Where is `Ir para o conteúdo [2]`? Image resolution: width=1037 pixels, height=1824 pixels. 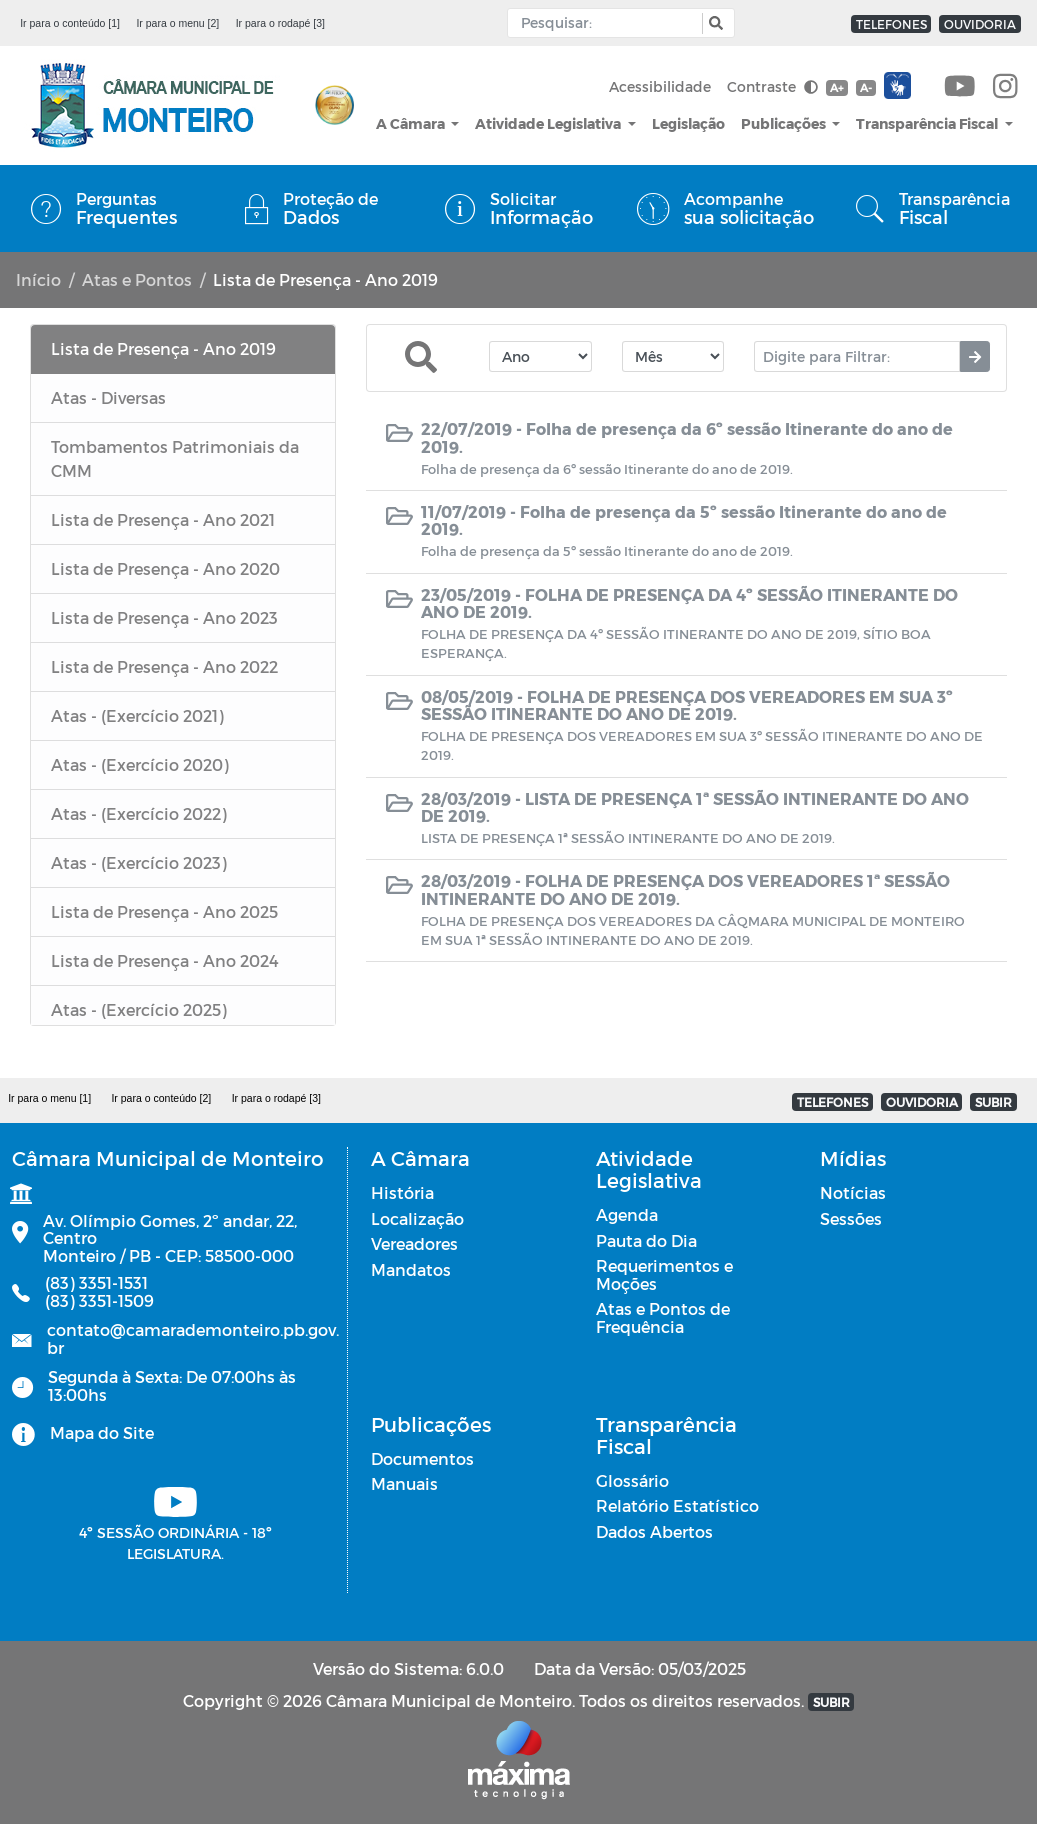 Ir para o conteúdo [2] is located at coordinates (161, 1098).